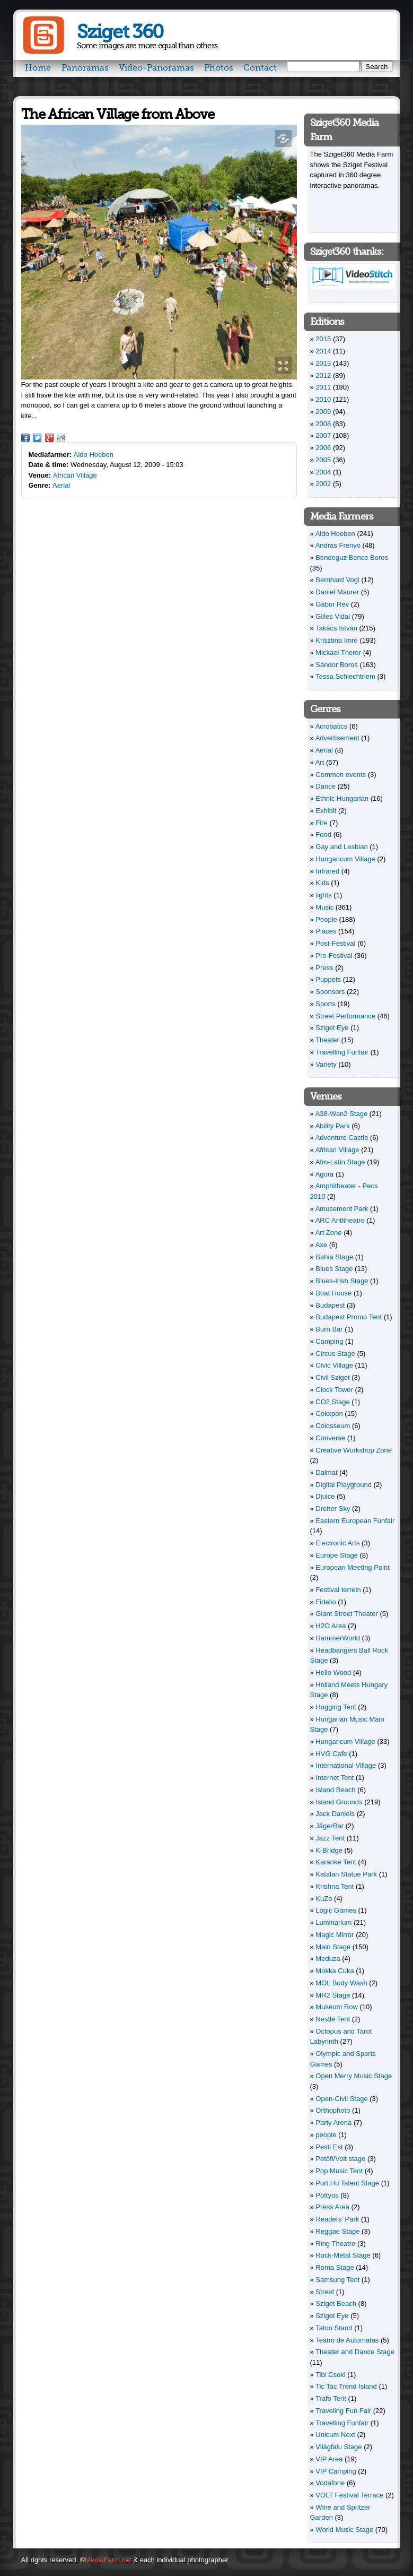 The image size is (413, 2576). Describe the element at coordinates (326, 2195) in the screenshot. I see `Pottyos` at that location.